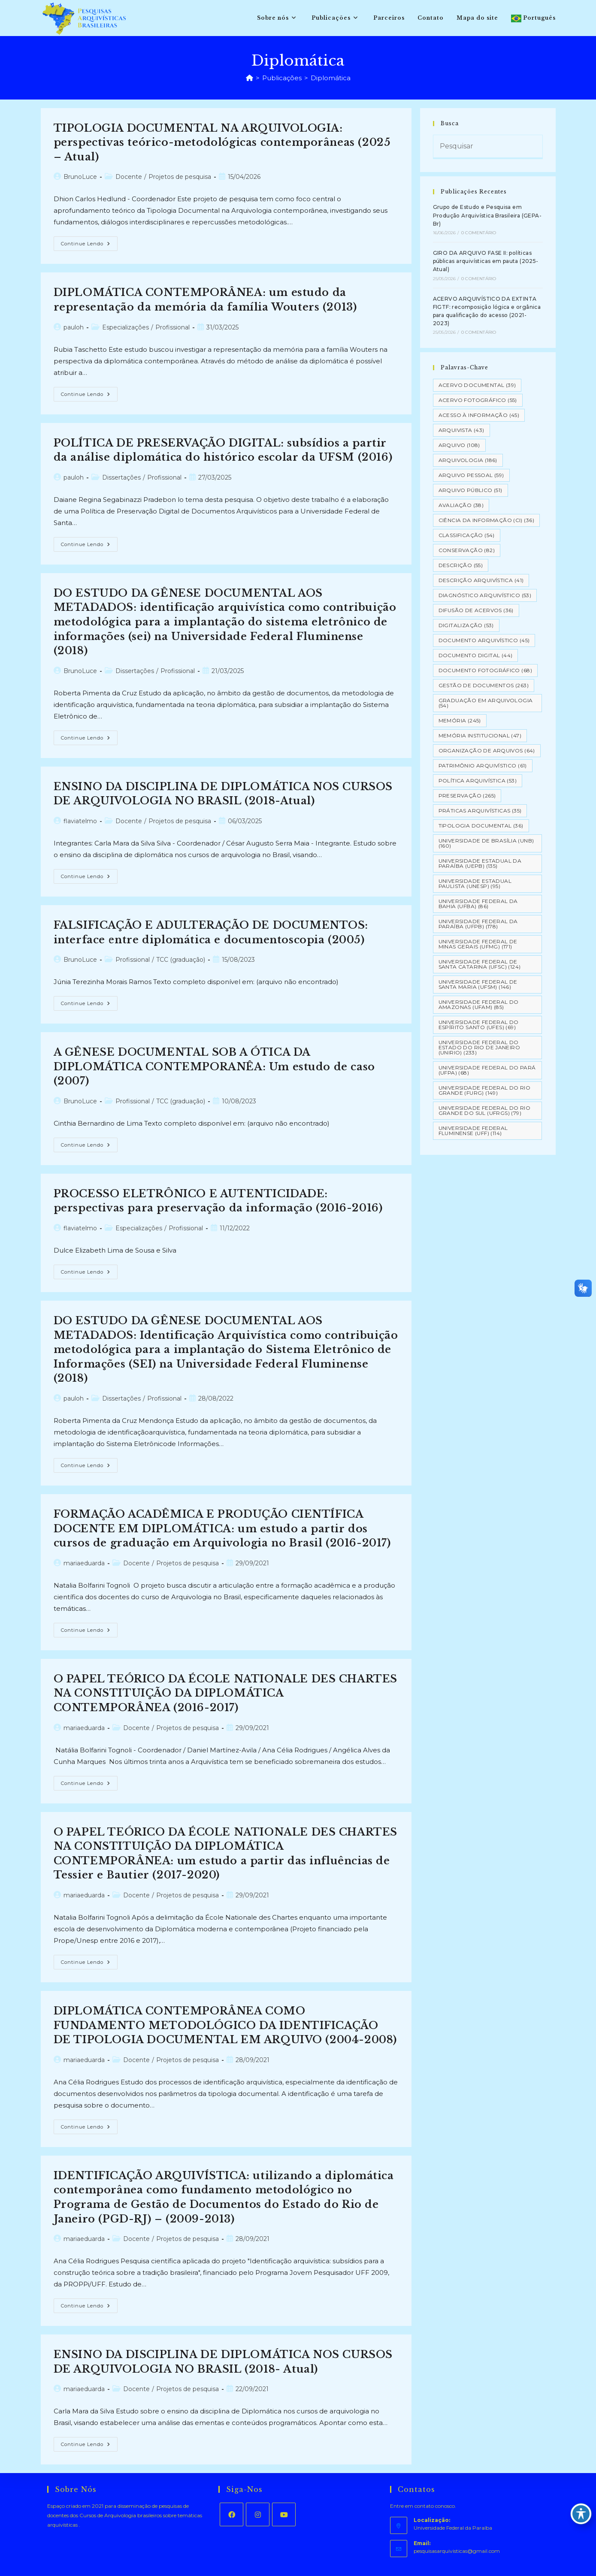 The image size is (596, 2576). I want to click on Diagnóstico Arquivístico [Diagnóstico Arquivístico (53 itens)], so click(485, 595).